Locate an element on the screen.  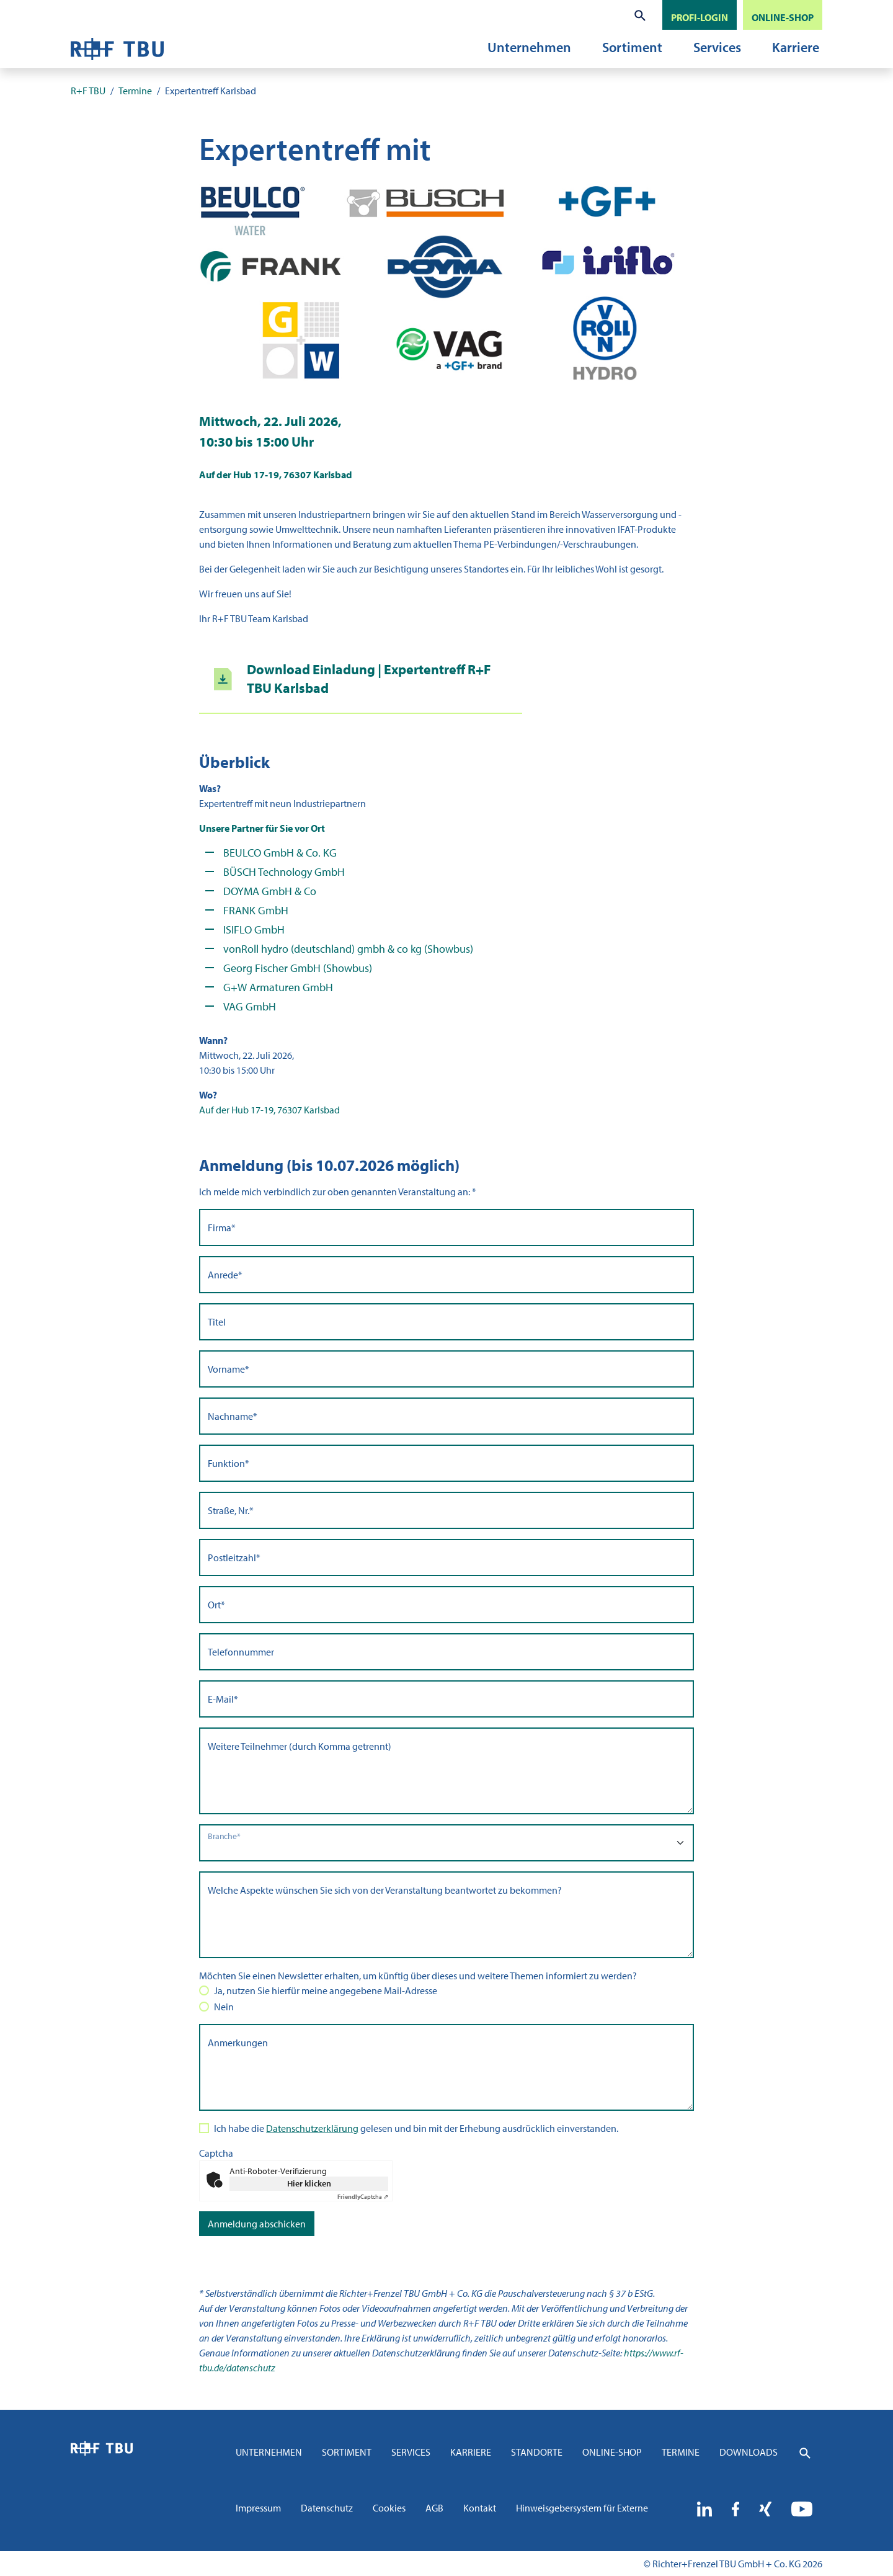
AGB is located at coordinates (434, 2508).